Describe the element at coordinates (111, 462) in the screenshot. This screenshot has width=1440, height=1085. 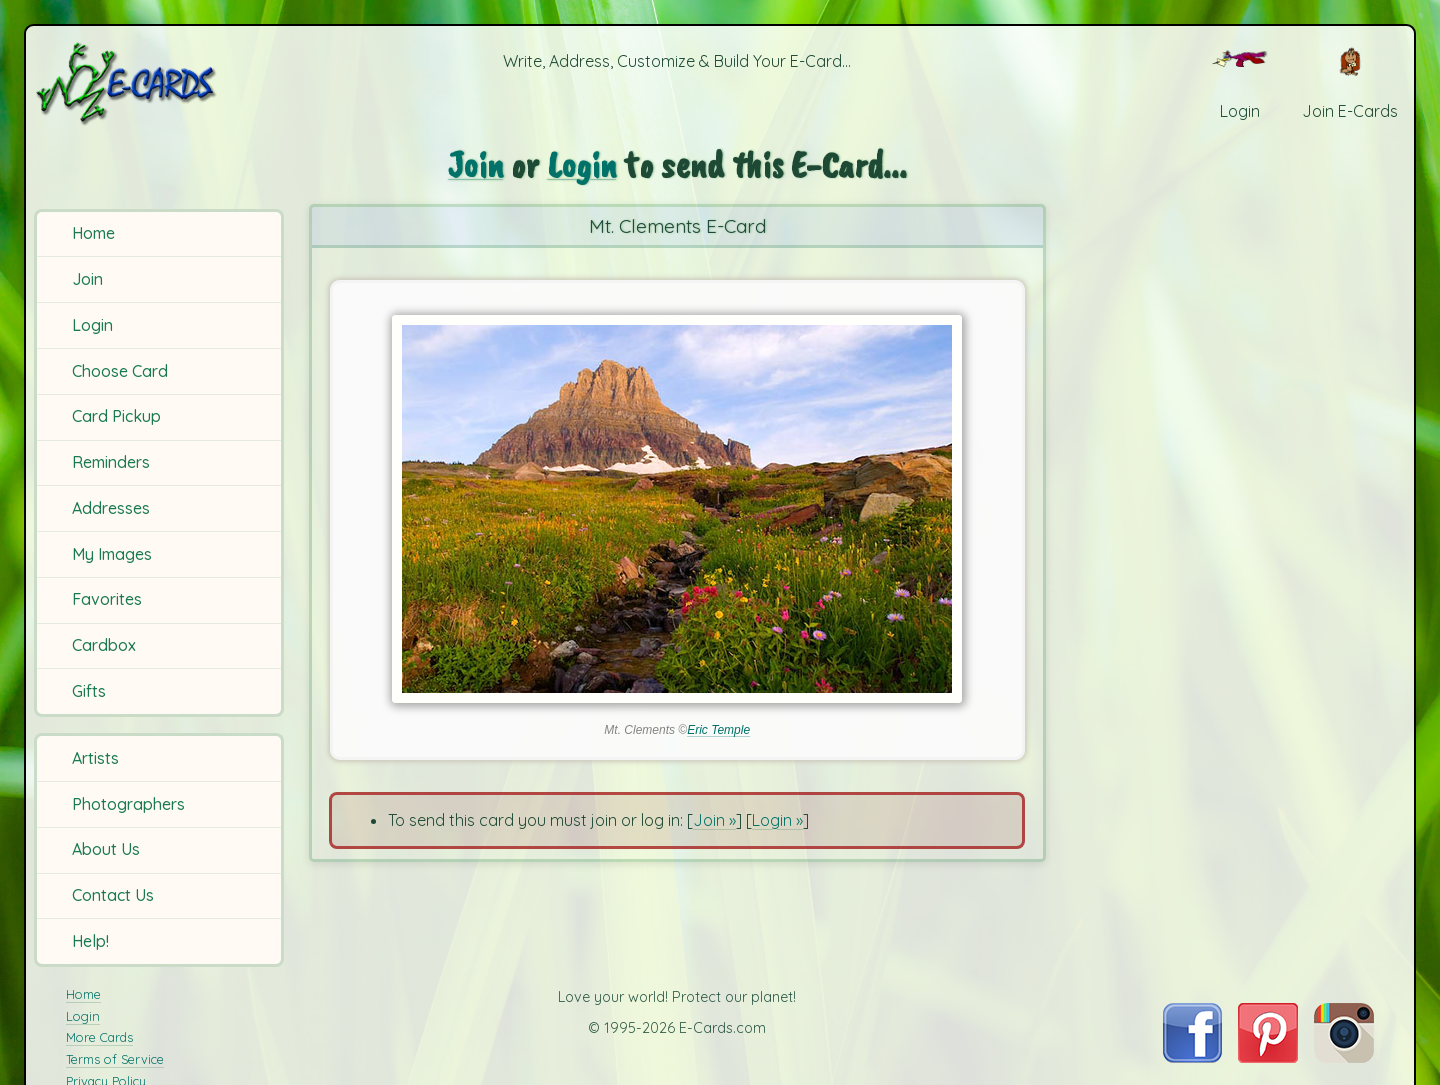
I see `Reminders` at that location.